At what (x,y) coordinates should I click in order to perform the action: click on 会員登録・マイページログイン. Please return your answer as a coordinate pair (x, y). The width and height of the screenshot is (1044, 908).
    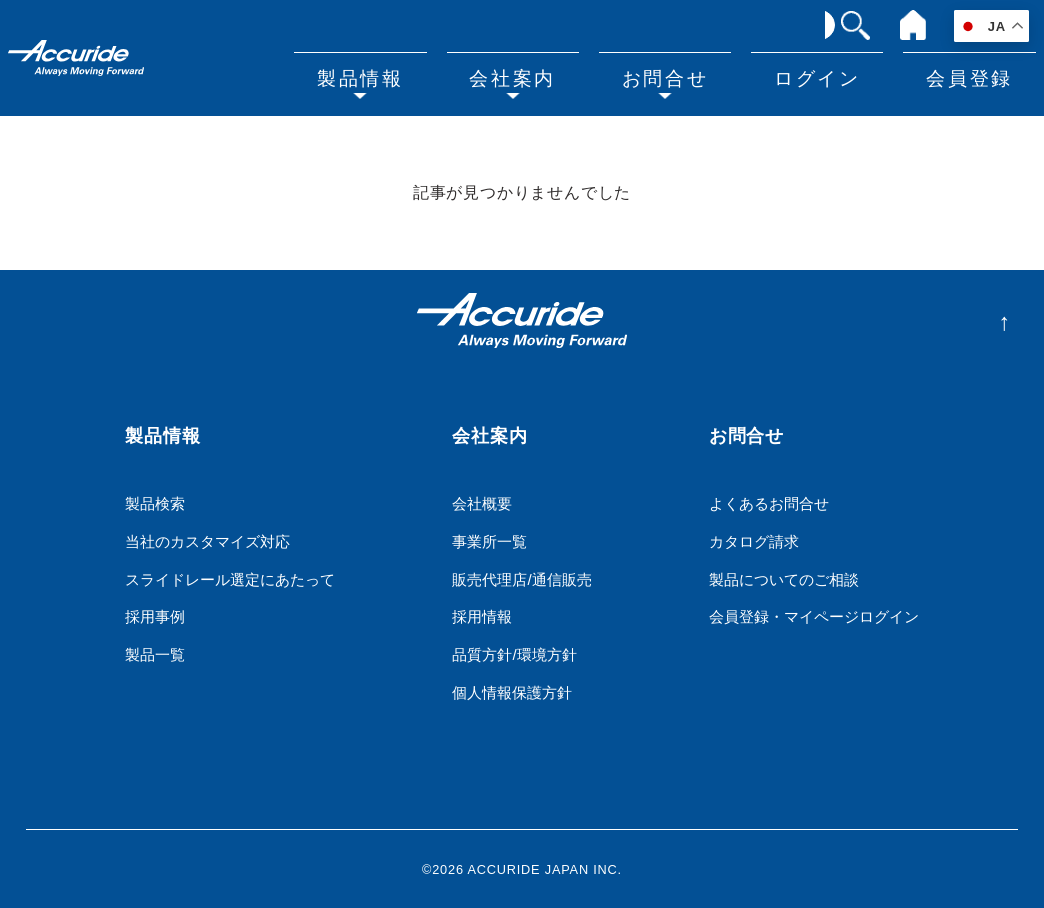
    Looking at the image, I should click on (814, 616).